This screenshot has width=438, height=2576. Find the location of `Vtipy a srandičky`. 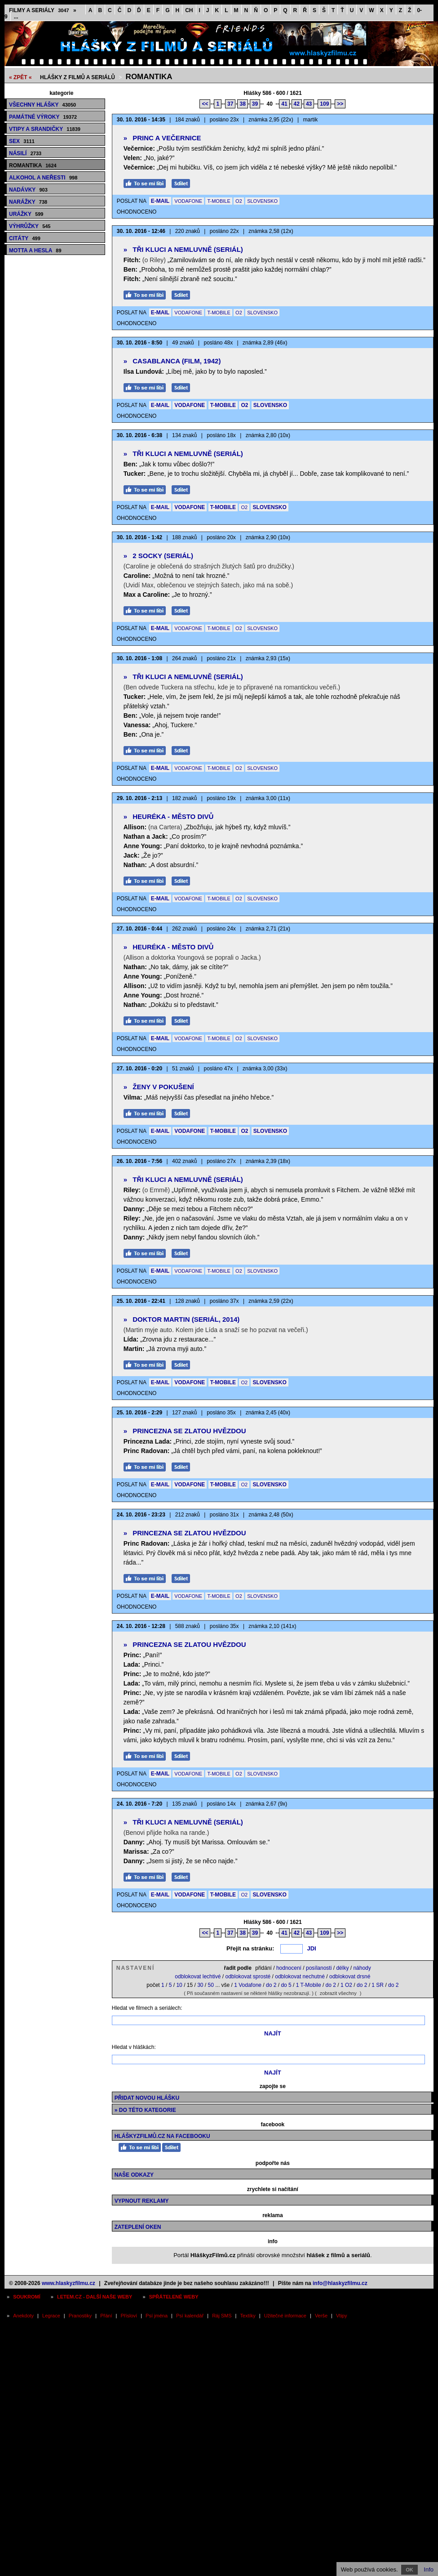

Vtipy a srandičky is located at coordinates (44, 129).